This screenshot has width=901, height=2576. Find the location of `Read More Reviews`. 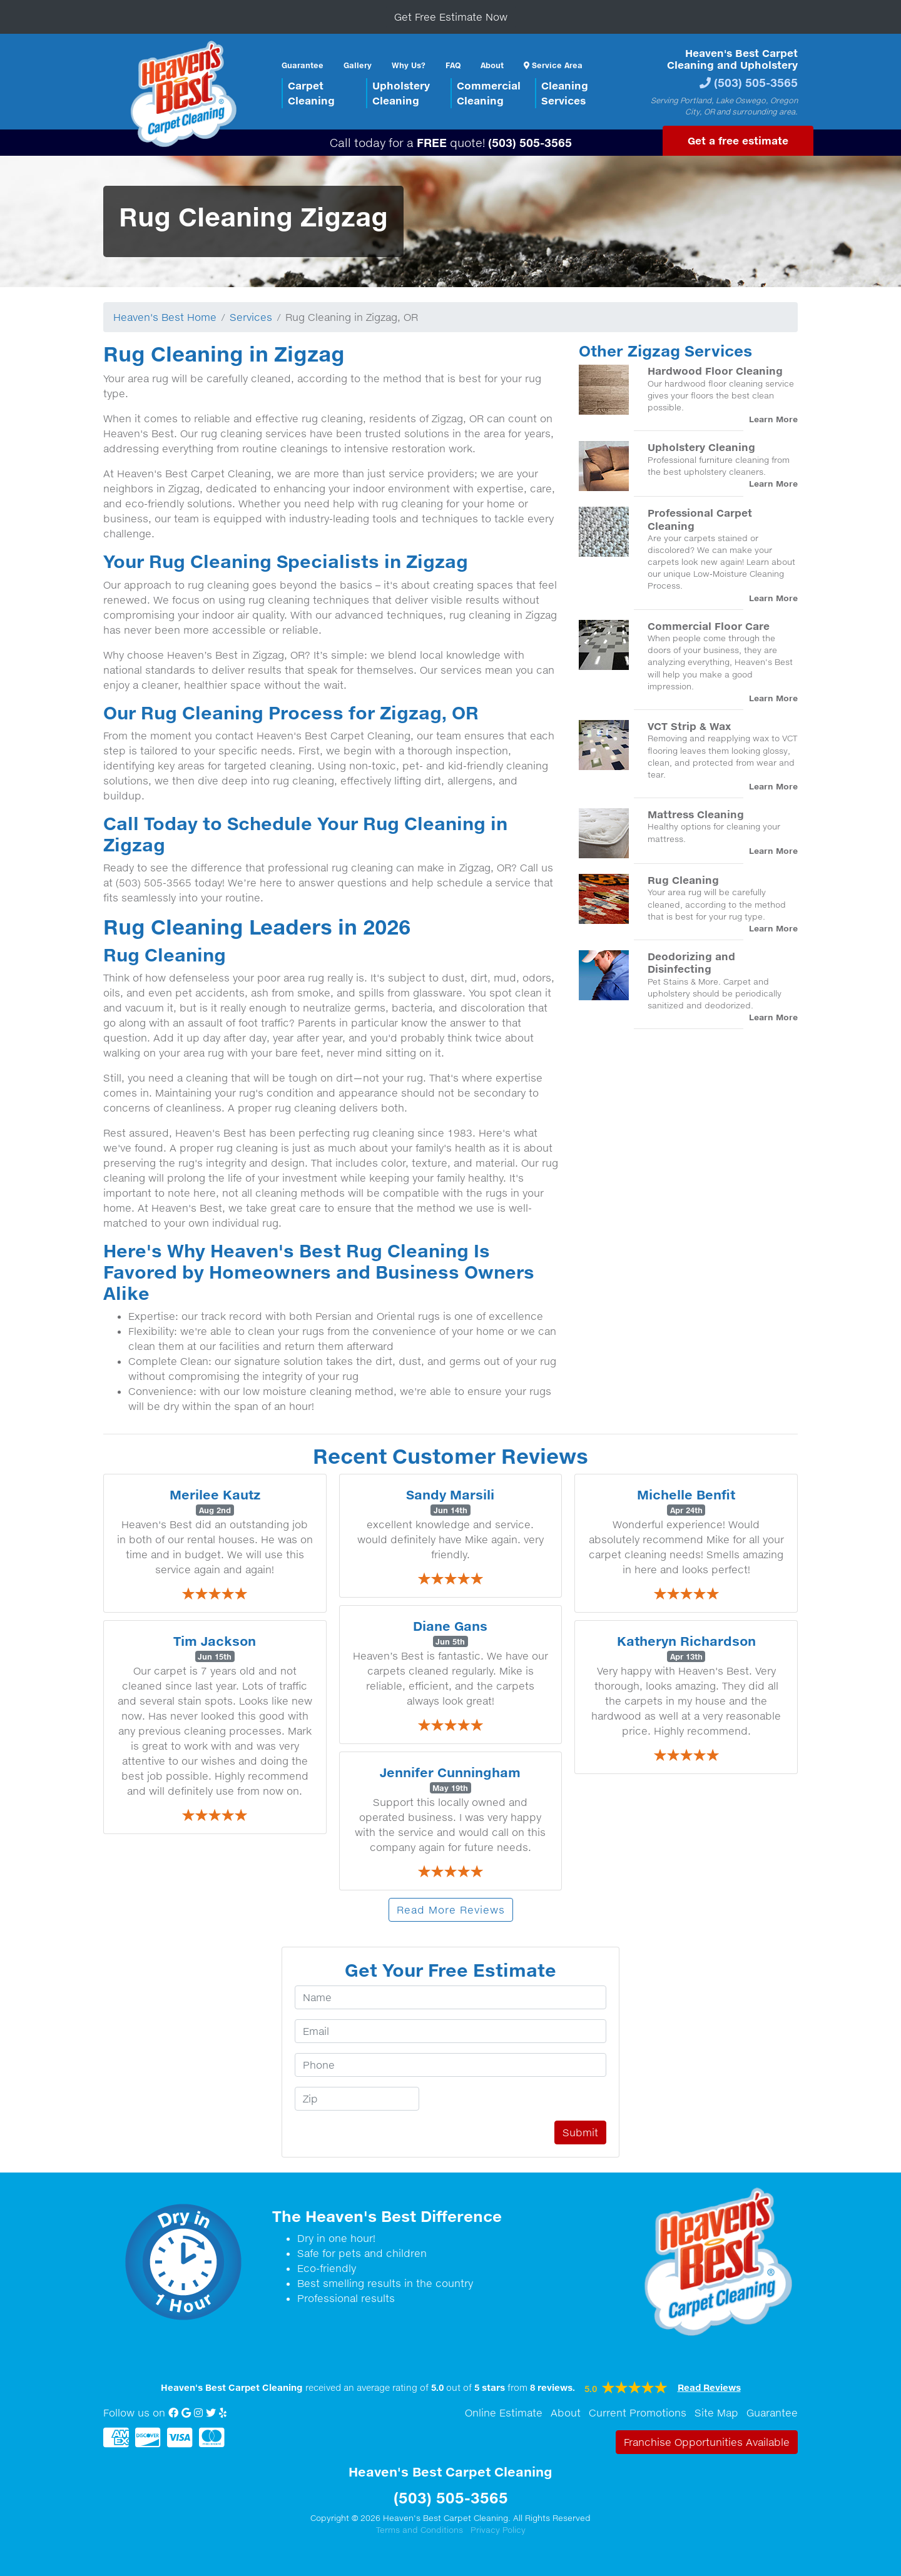

Read More Reviews is located at coordinates (451, 1910).